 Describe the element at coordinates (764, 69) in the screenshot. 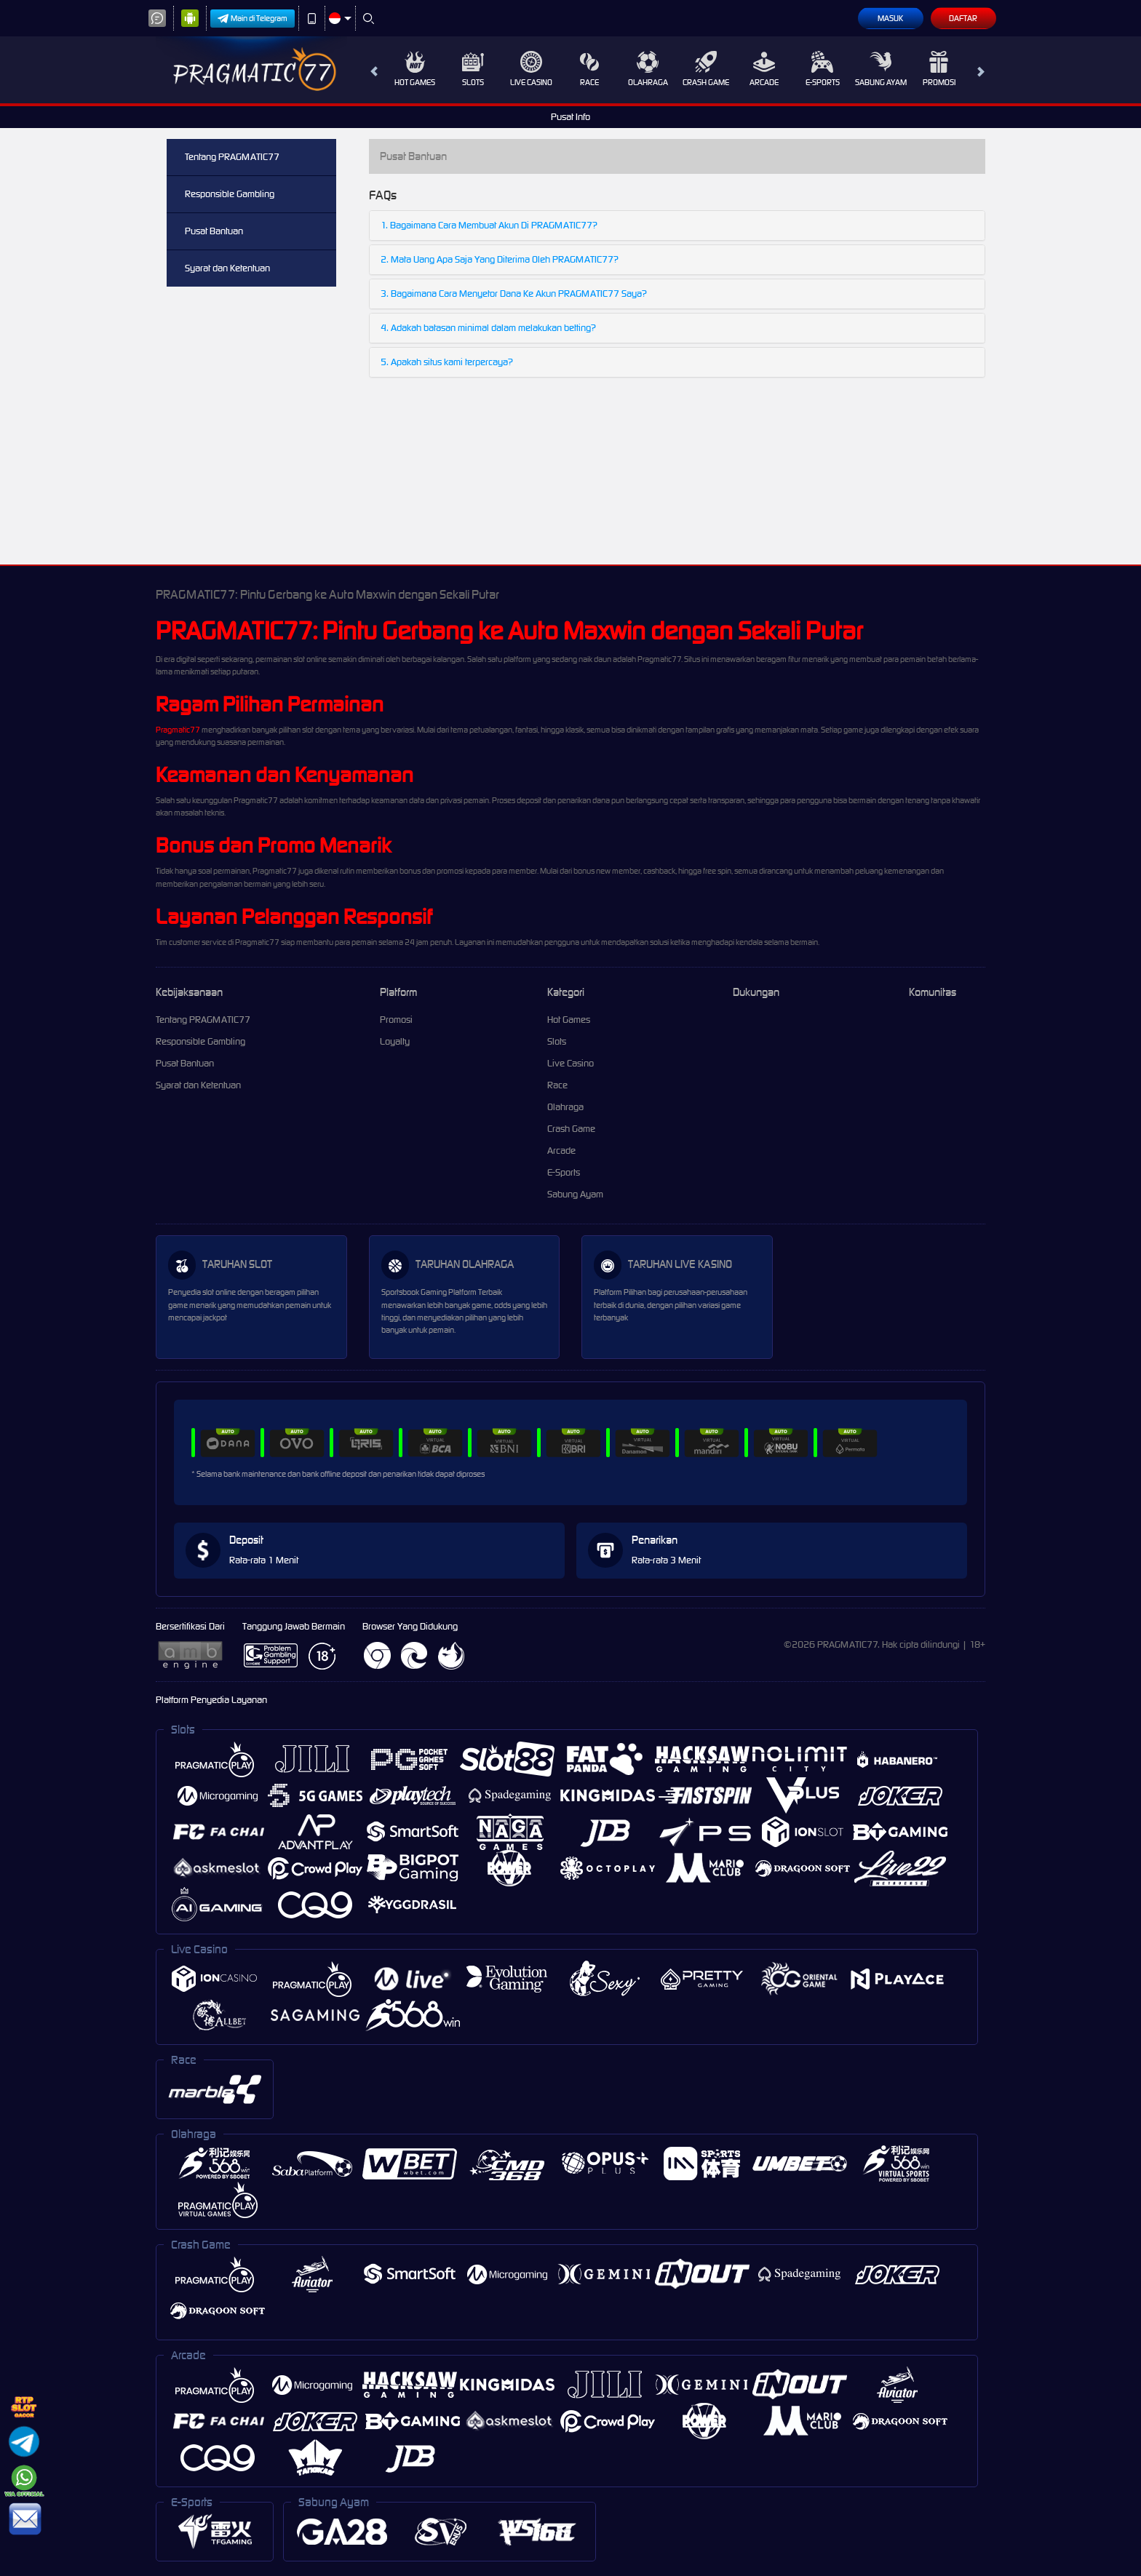

I see `Arcade` at that location.